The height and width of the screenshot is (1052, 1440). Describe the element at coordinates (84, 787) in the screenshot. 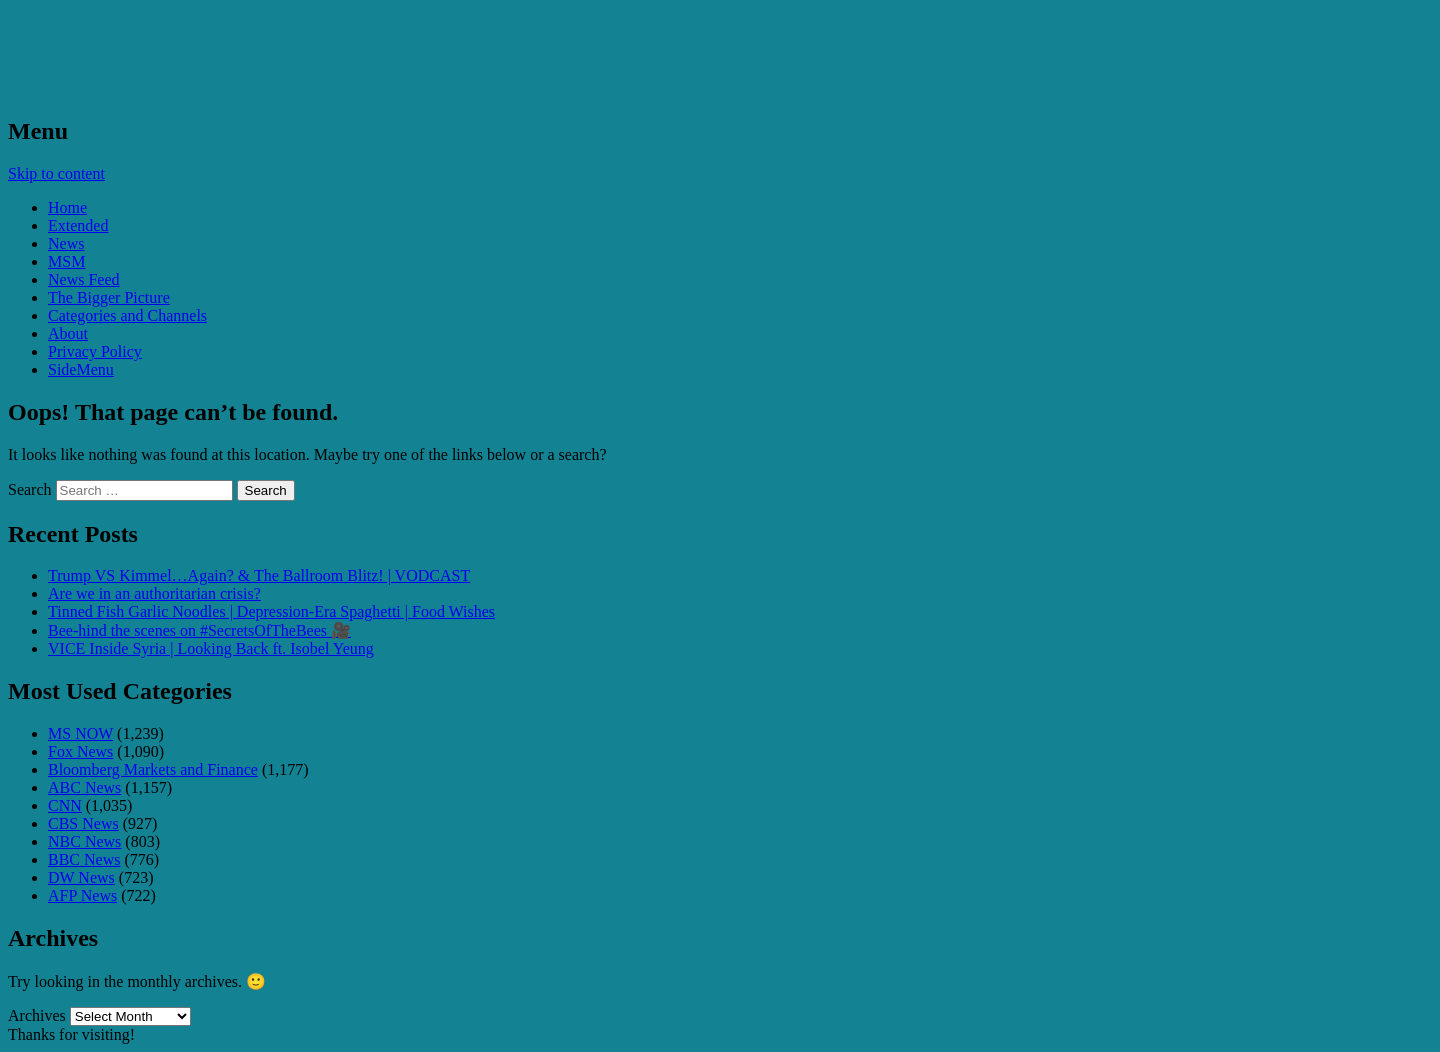

I see `ABC News` at that location.